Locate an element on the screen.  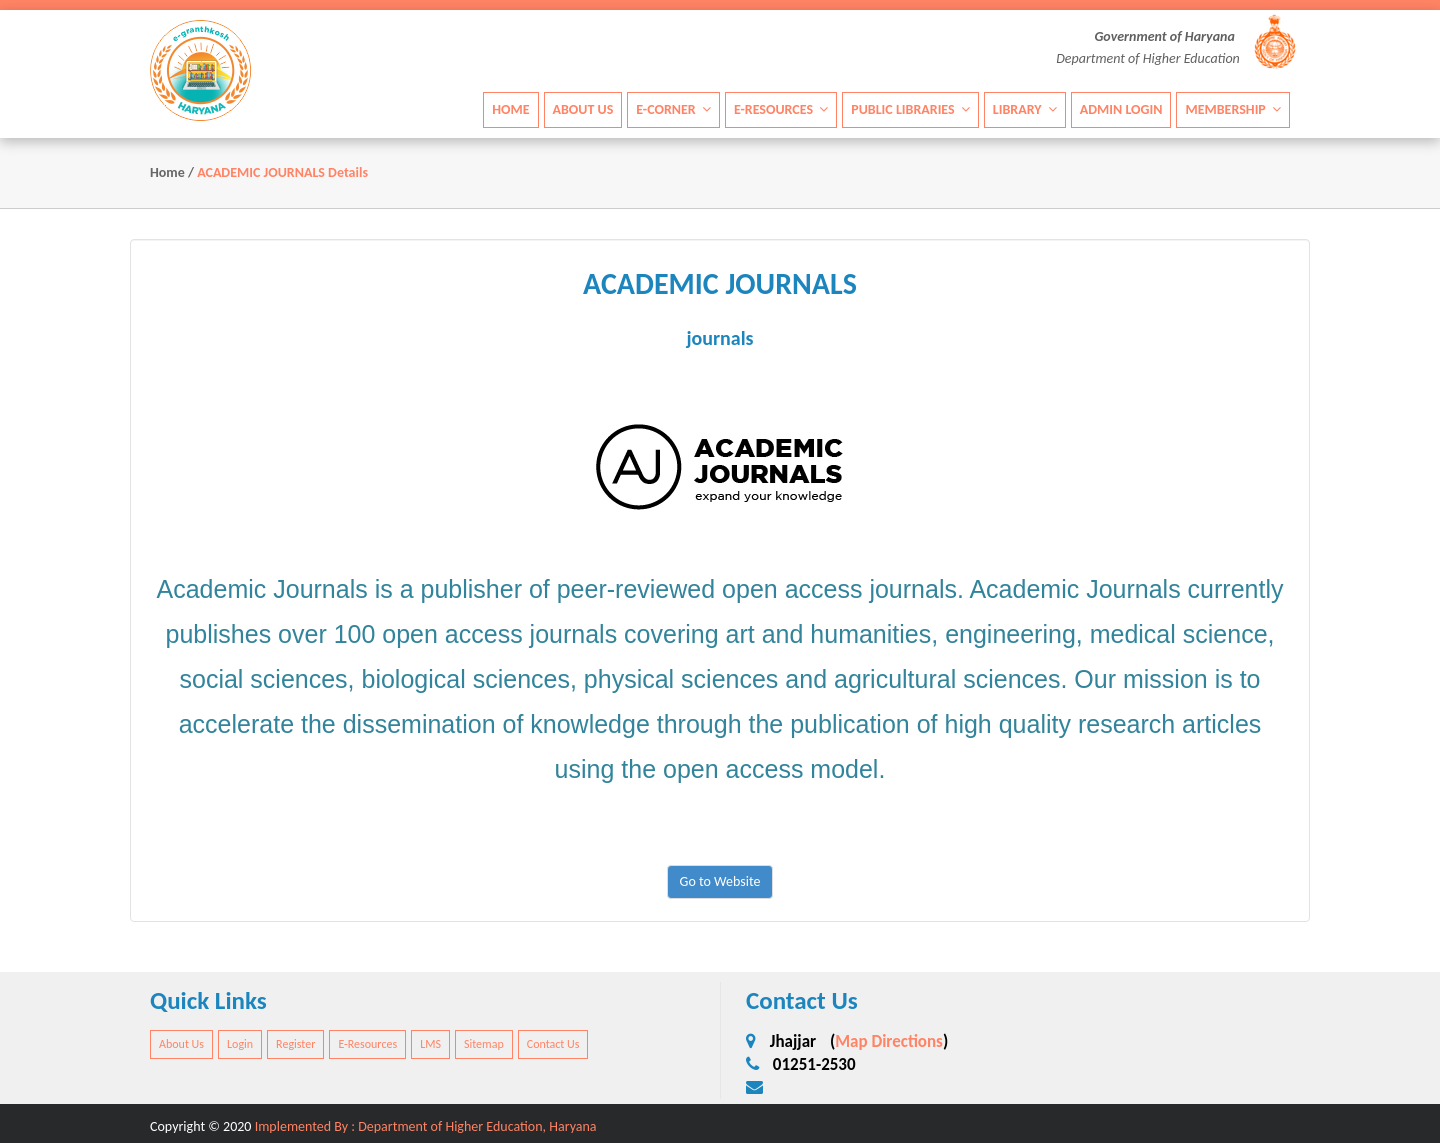
LMS is located at coordinates (430, 1044).